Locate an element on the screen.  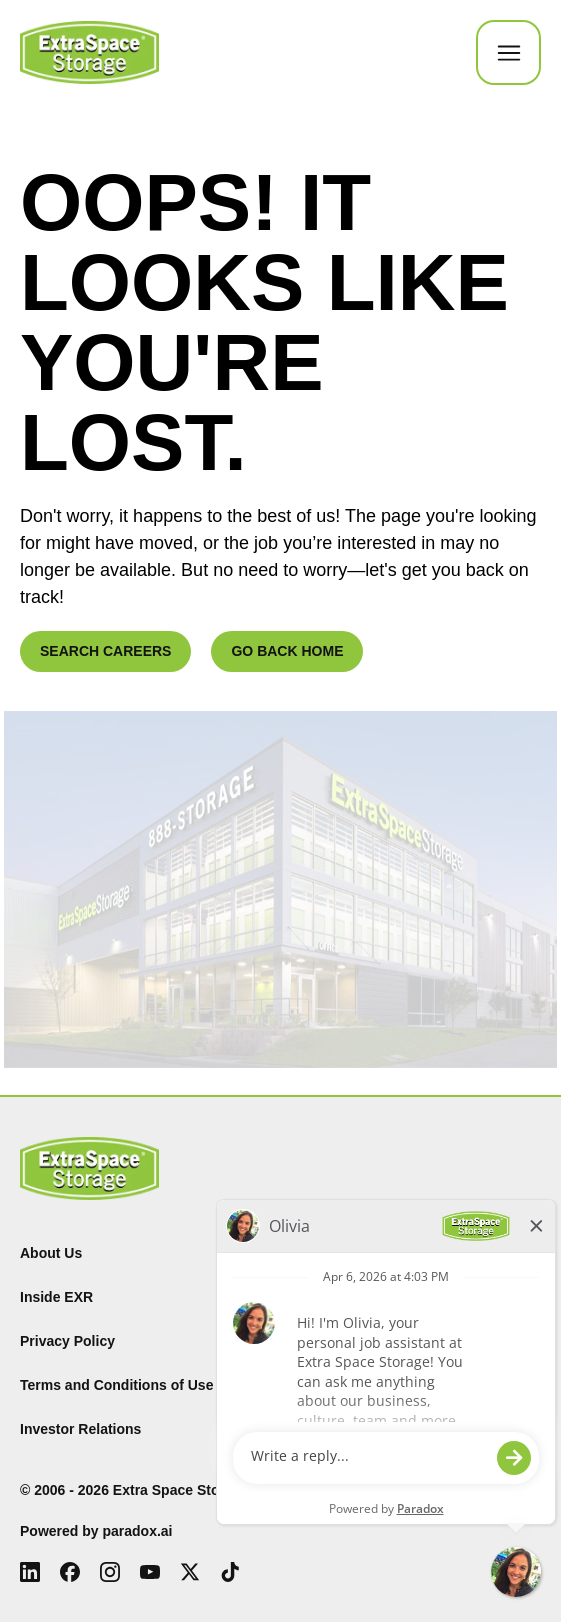
[Instagram (Opens in new tab)] is located at coordinates (110, 1572).